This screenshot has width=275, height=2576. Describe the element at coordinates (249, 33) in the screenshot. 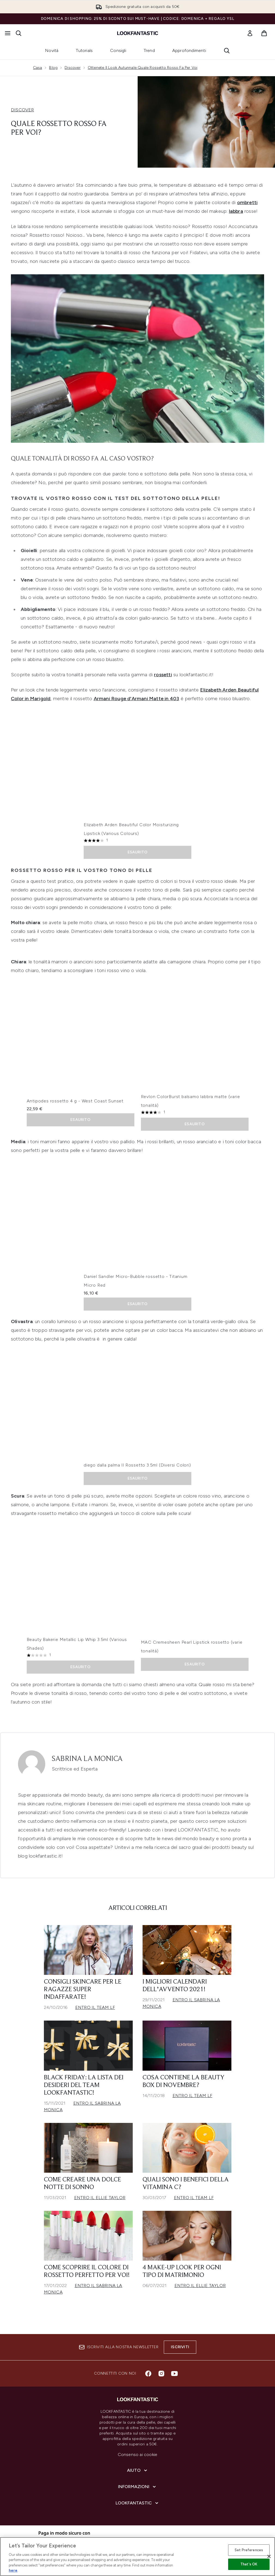

I see `[link]` at that location.